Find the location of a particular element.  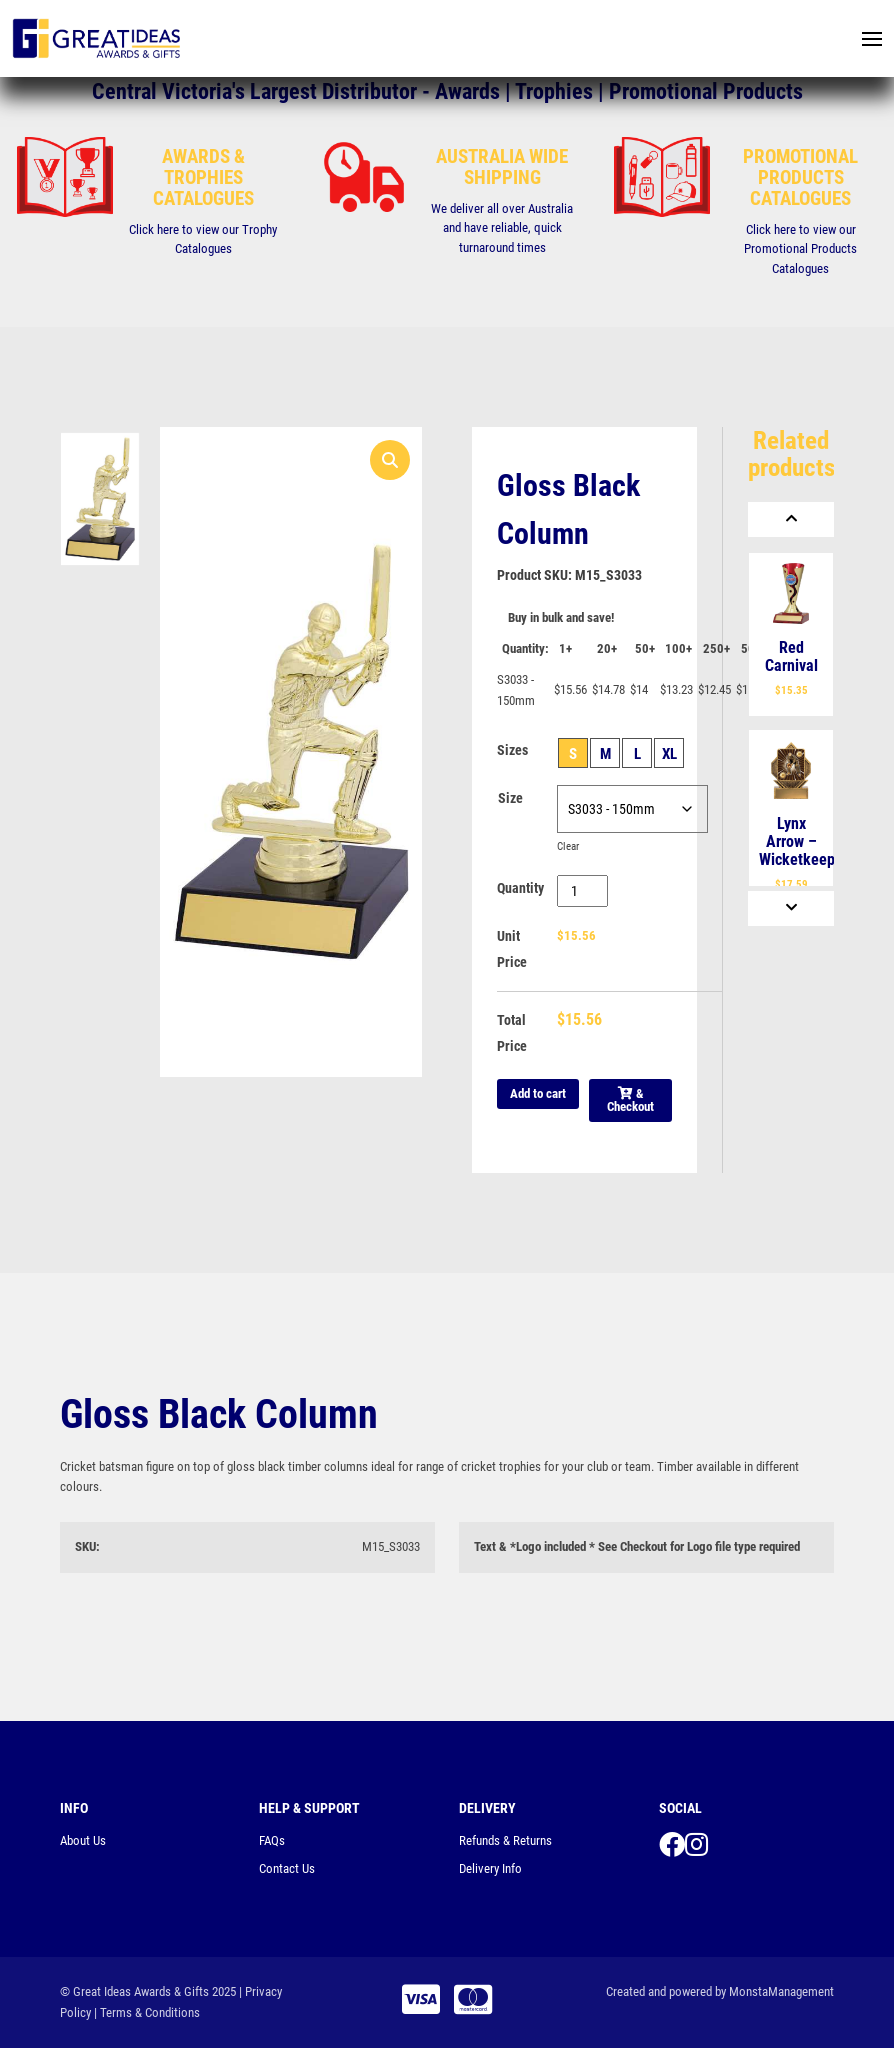

About Us is located at coordinates (83, 1840).